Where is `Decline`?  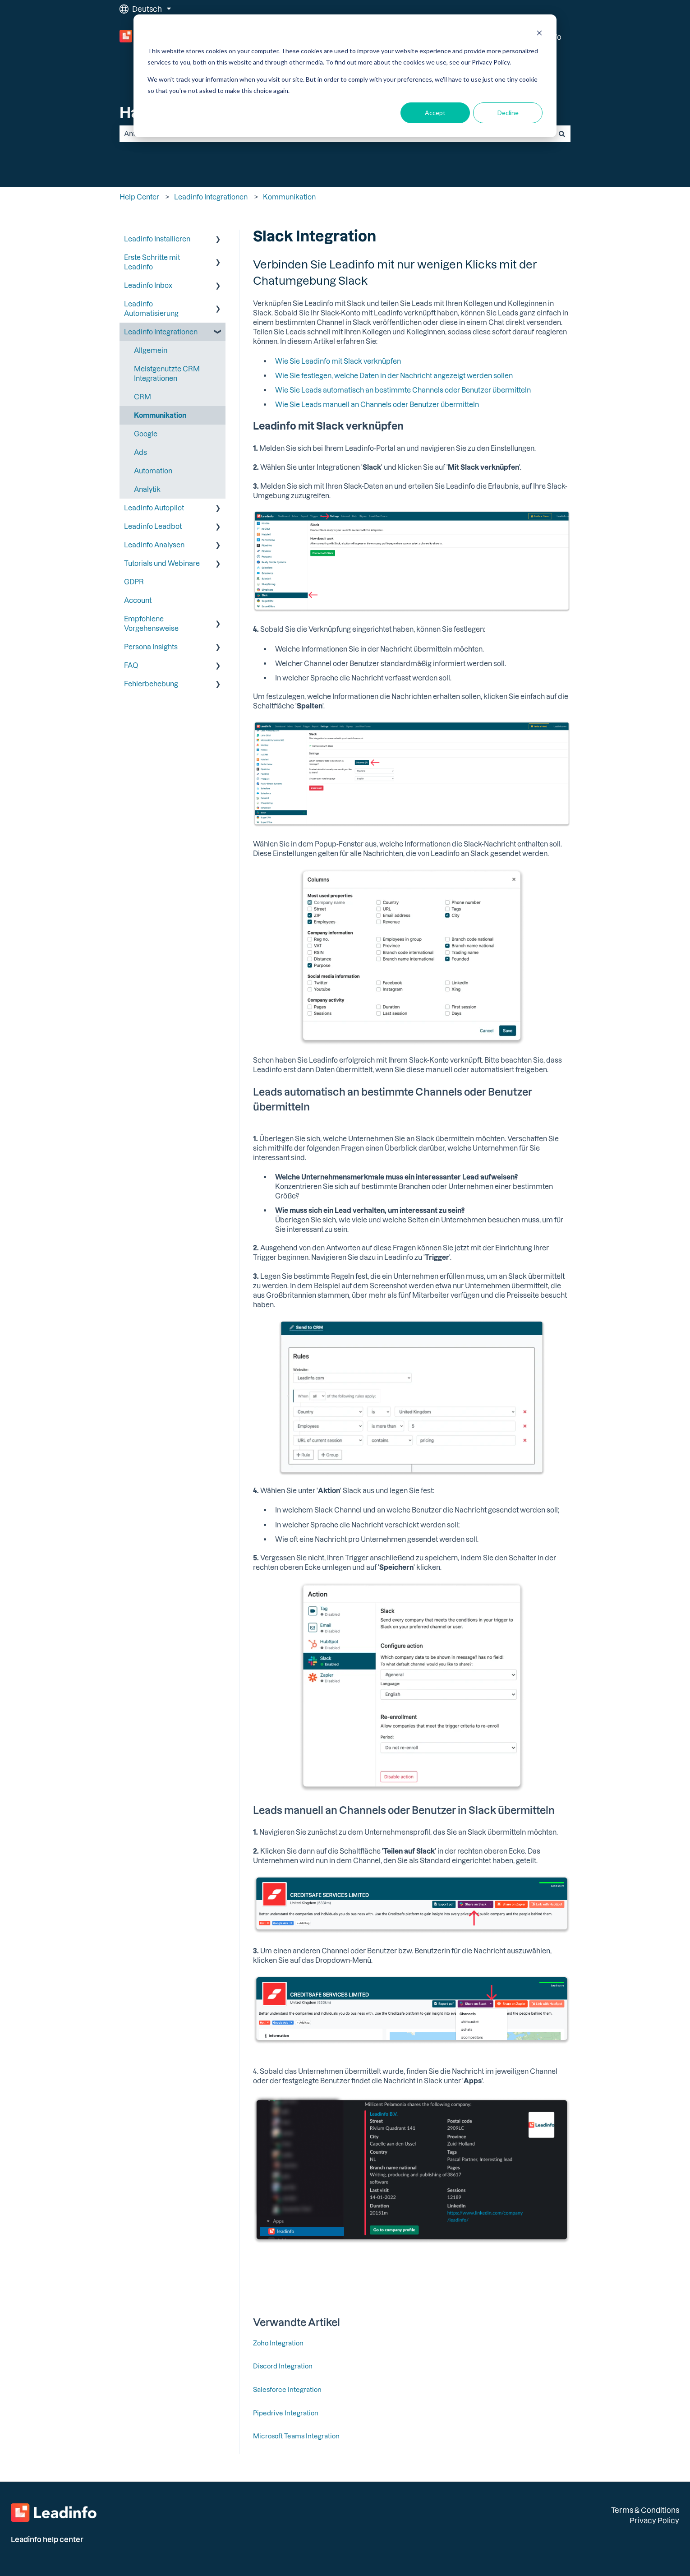
Decline is located at coordinates (508, 112).